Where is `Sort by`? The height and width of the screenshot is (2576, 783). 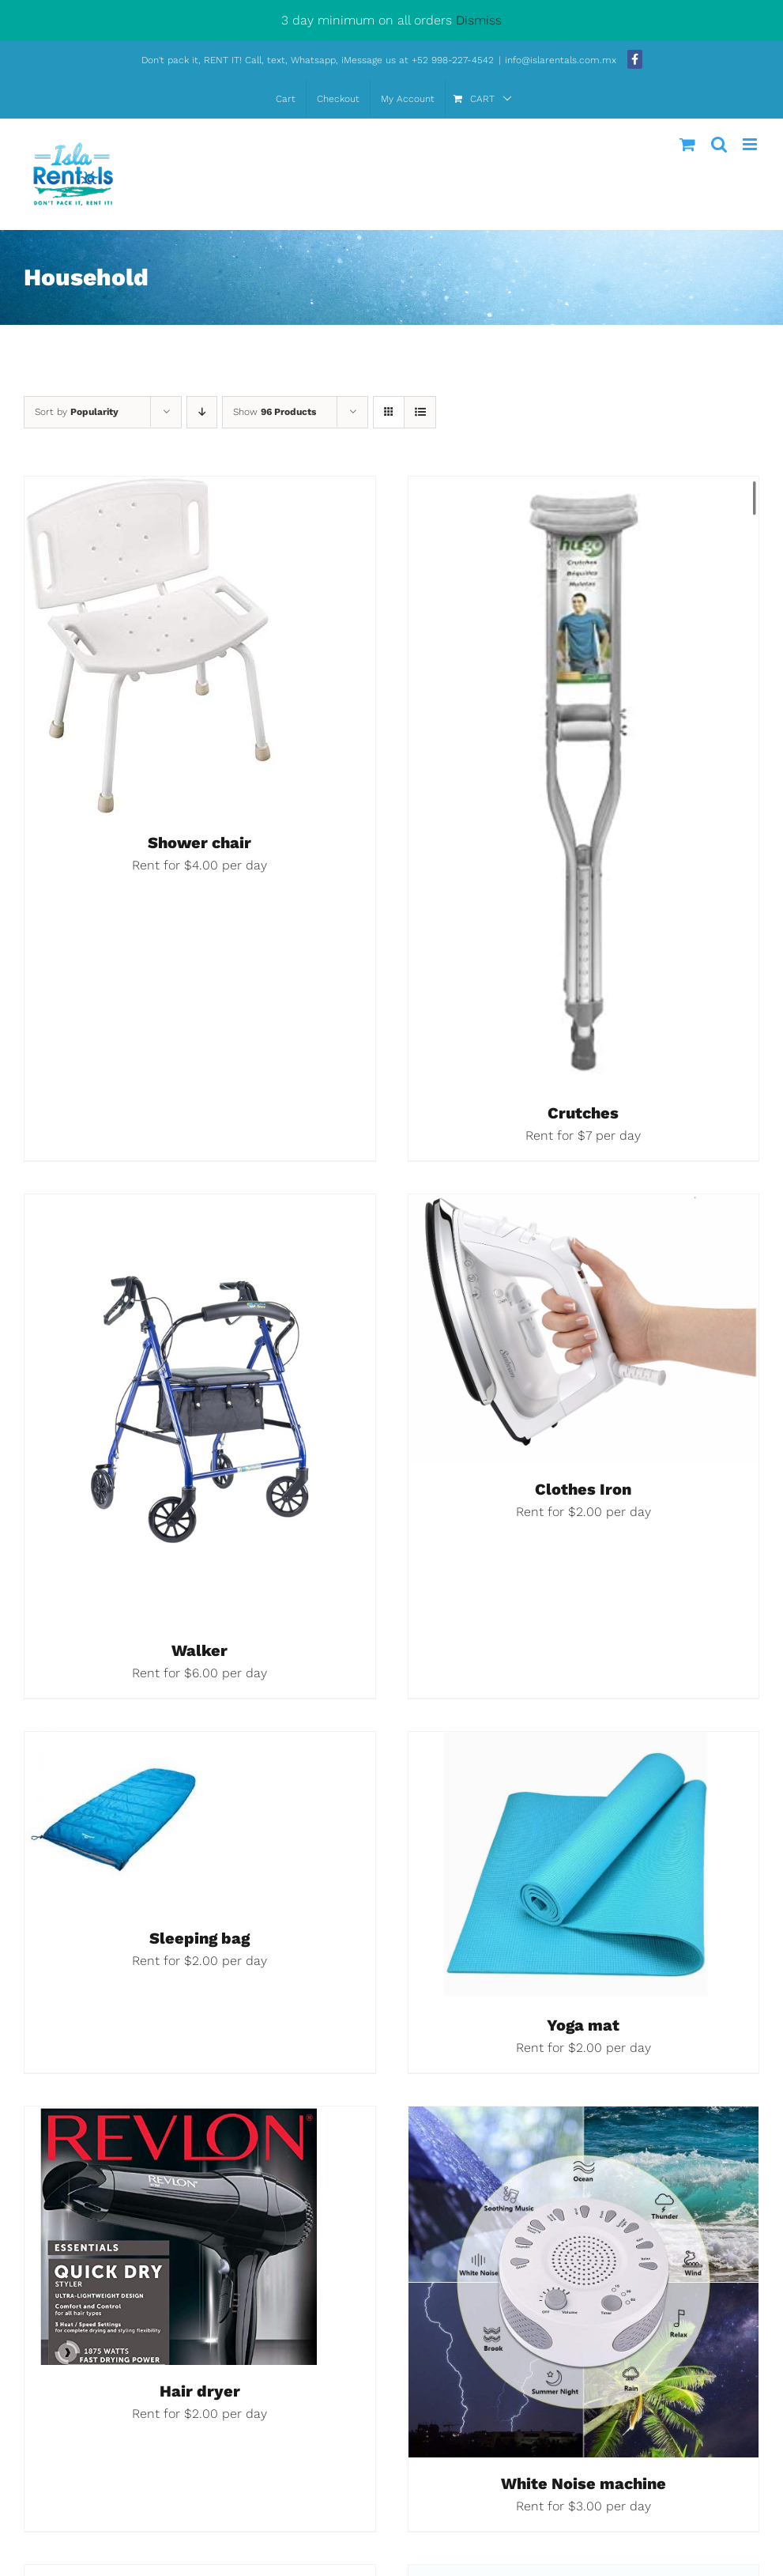
Sort by is located at coordinates (77, 411).